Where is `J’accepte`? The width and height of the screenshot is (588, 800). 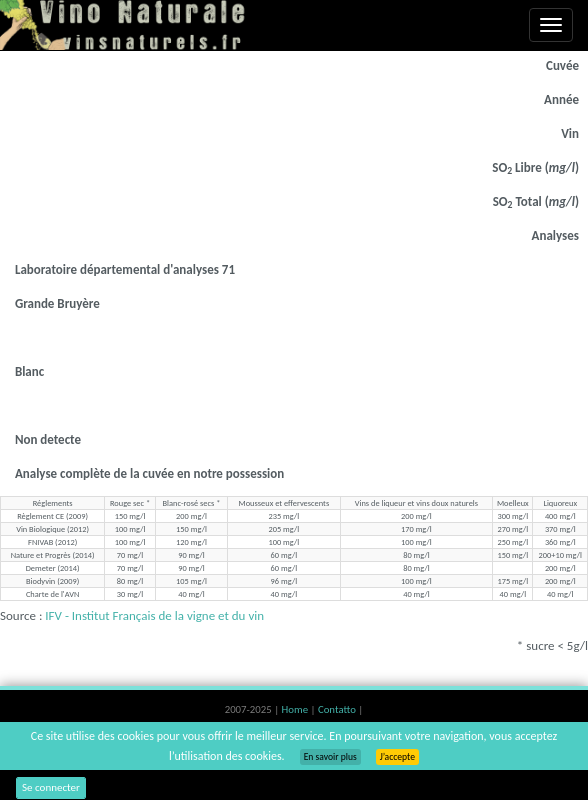
J’accepte is located at coordinates (397, 757).